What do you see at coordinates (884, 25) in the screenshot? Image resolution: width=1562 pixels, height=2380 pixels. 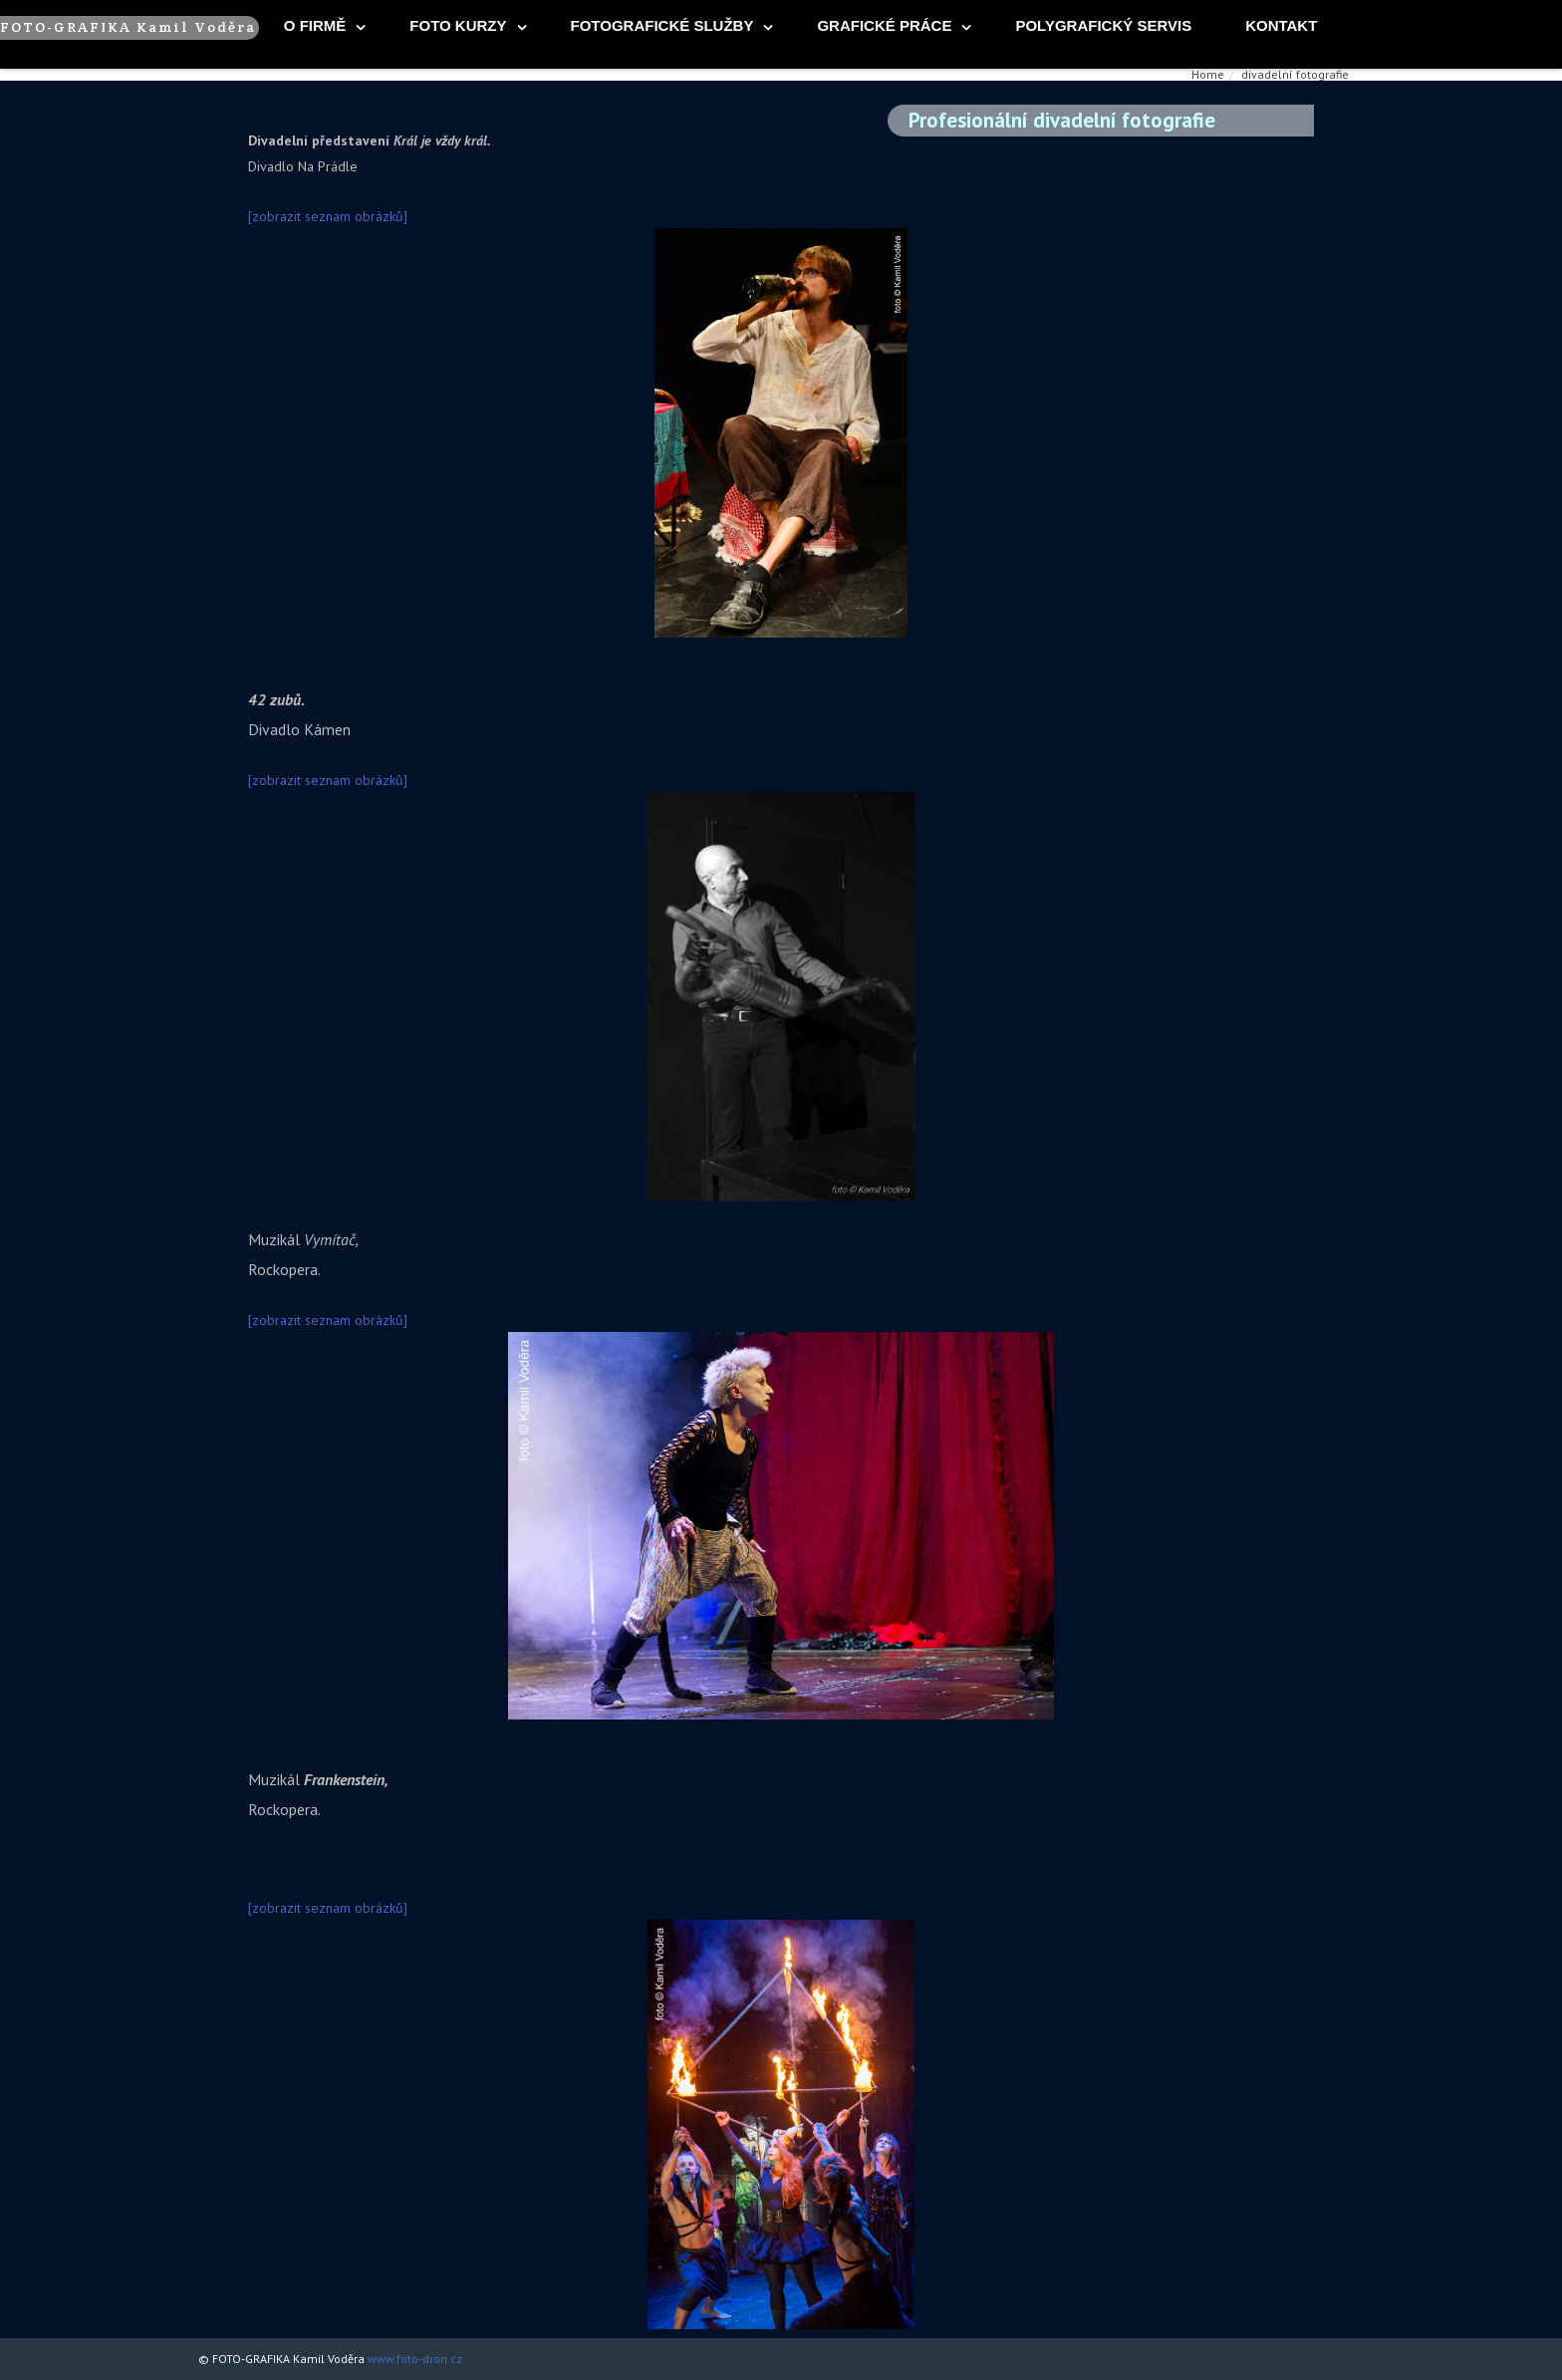 I see `Grafické práce` at bounding box center [884, 25].